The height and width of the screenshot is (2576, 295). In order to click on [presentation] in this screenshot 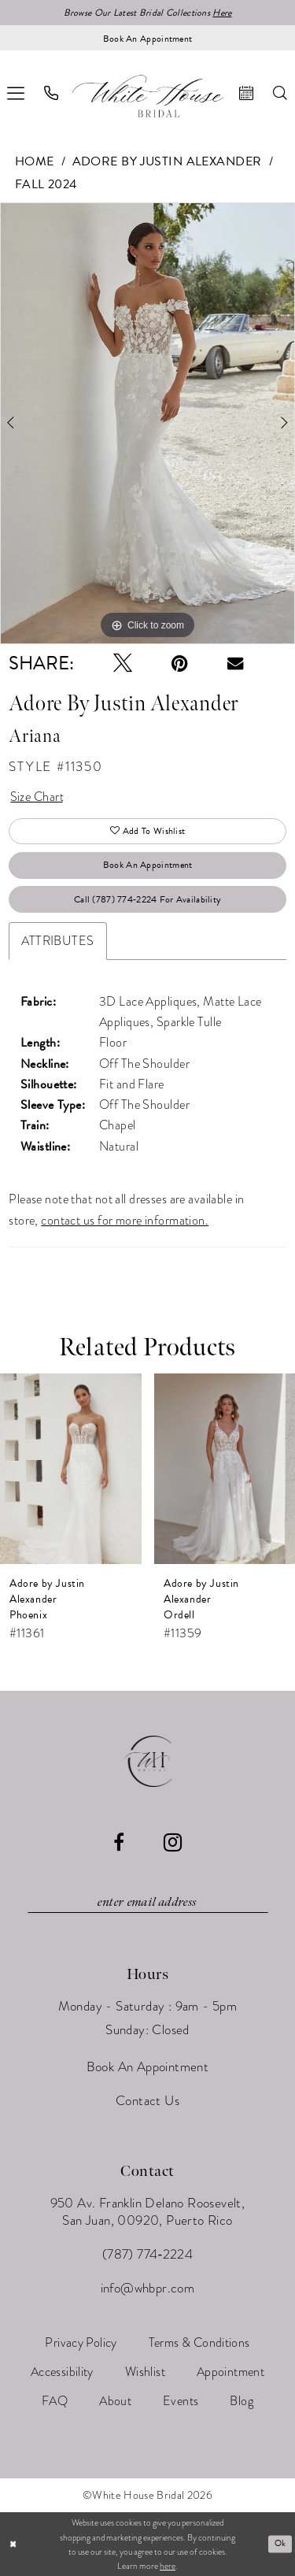, I will do `click(71, 1468)`.